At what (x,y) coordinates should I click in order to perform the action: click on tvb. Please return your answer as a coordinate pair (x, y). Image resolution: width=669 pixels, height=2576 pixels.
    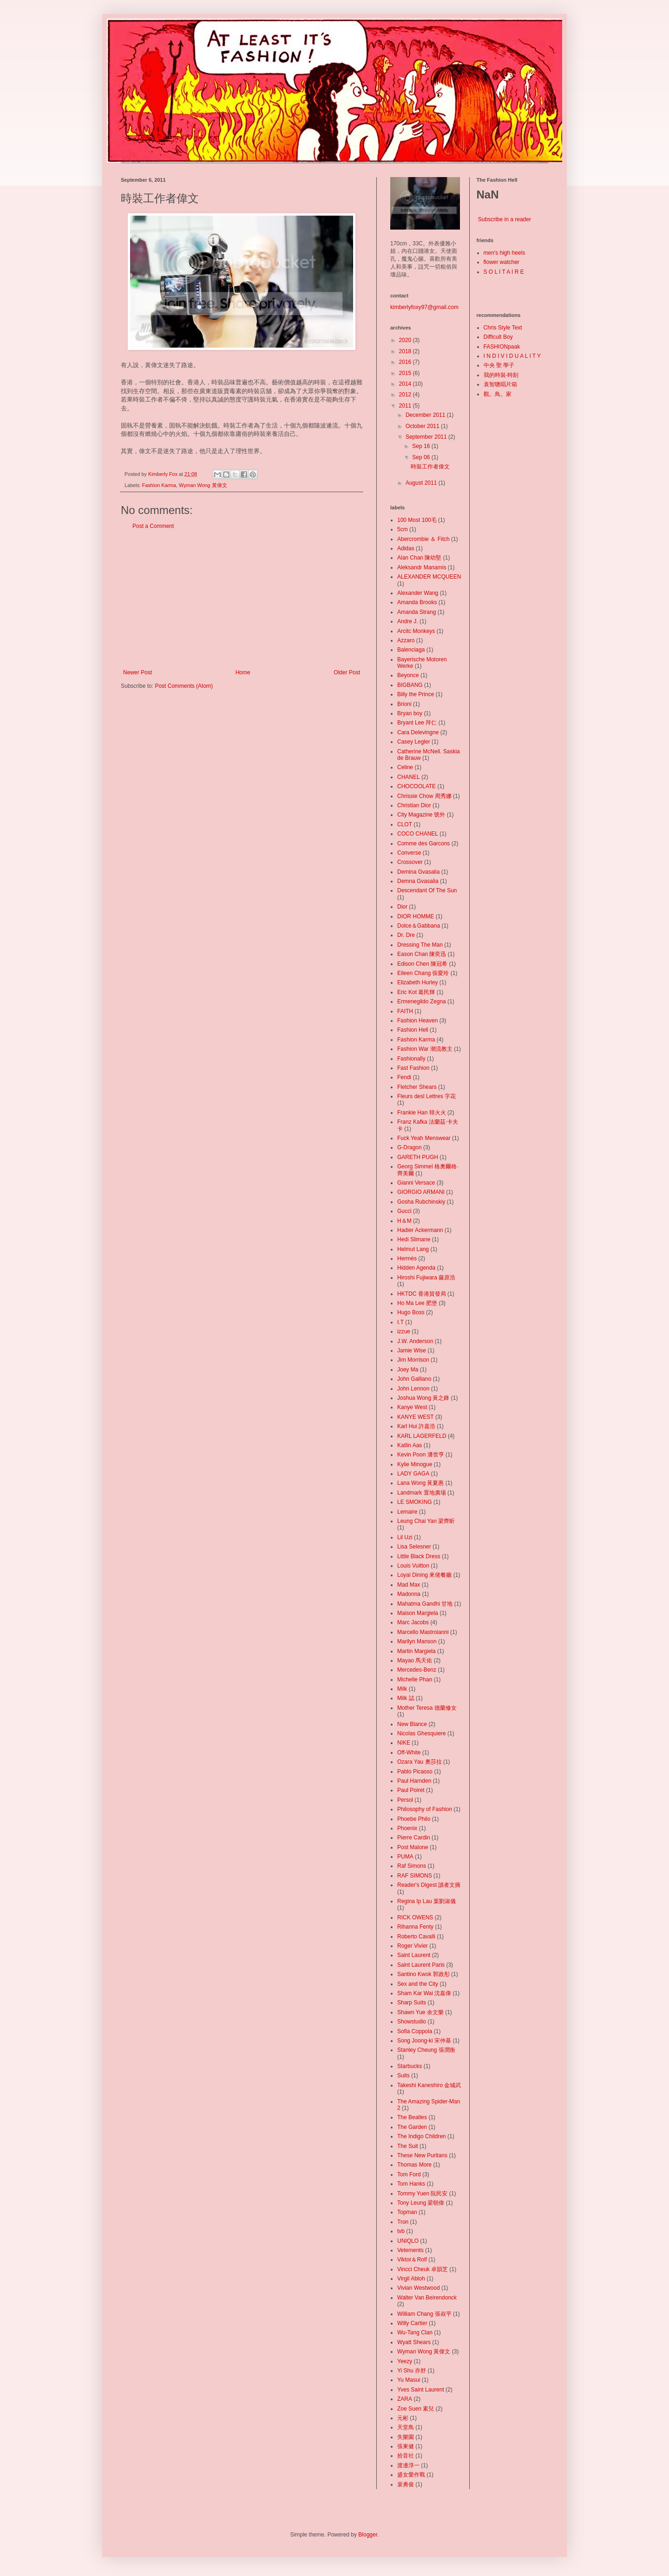
    Looking at the image, I should click on (401, 2231).